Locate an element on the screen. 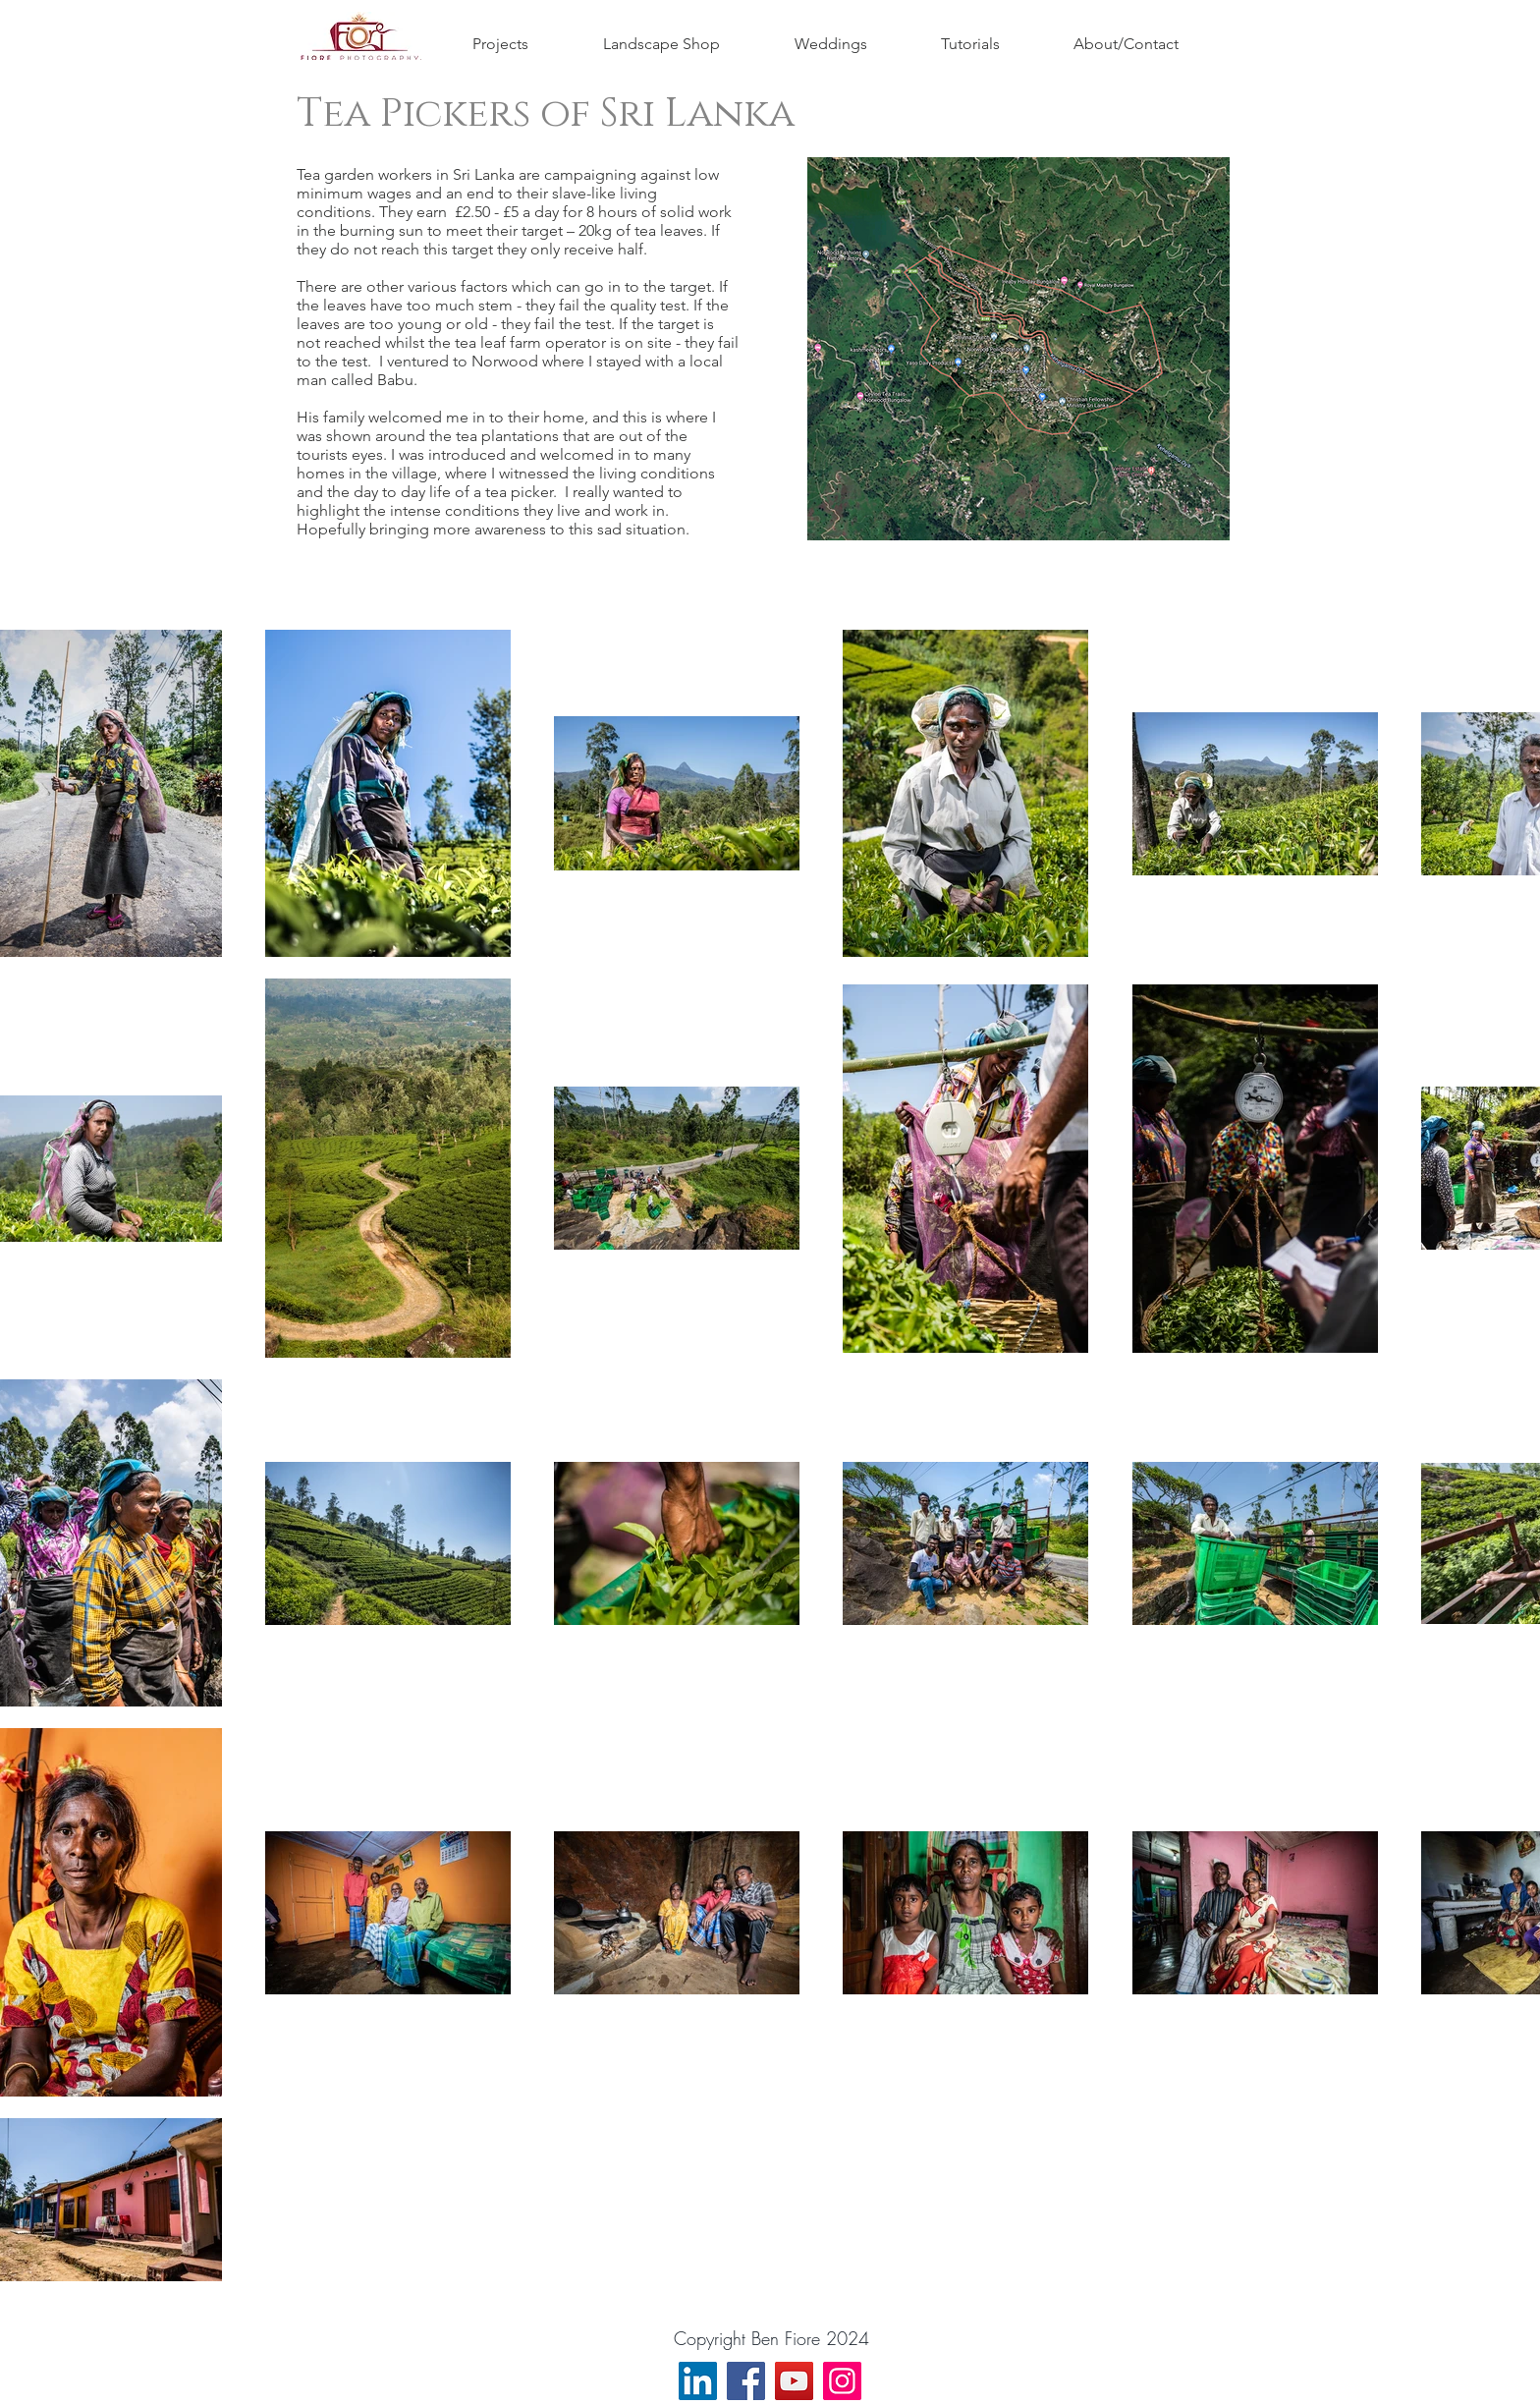 The image size is (1540, 2406). [Facebook] is located at coordinates (746, 2381).